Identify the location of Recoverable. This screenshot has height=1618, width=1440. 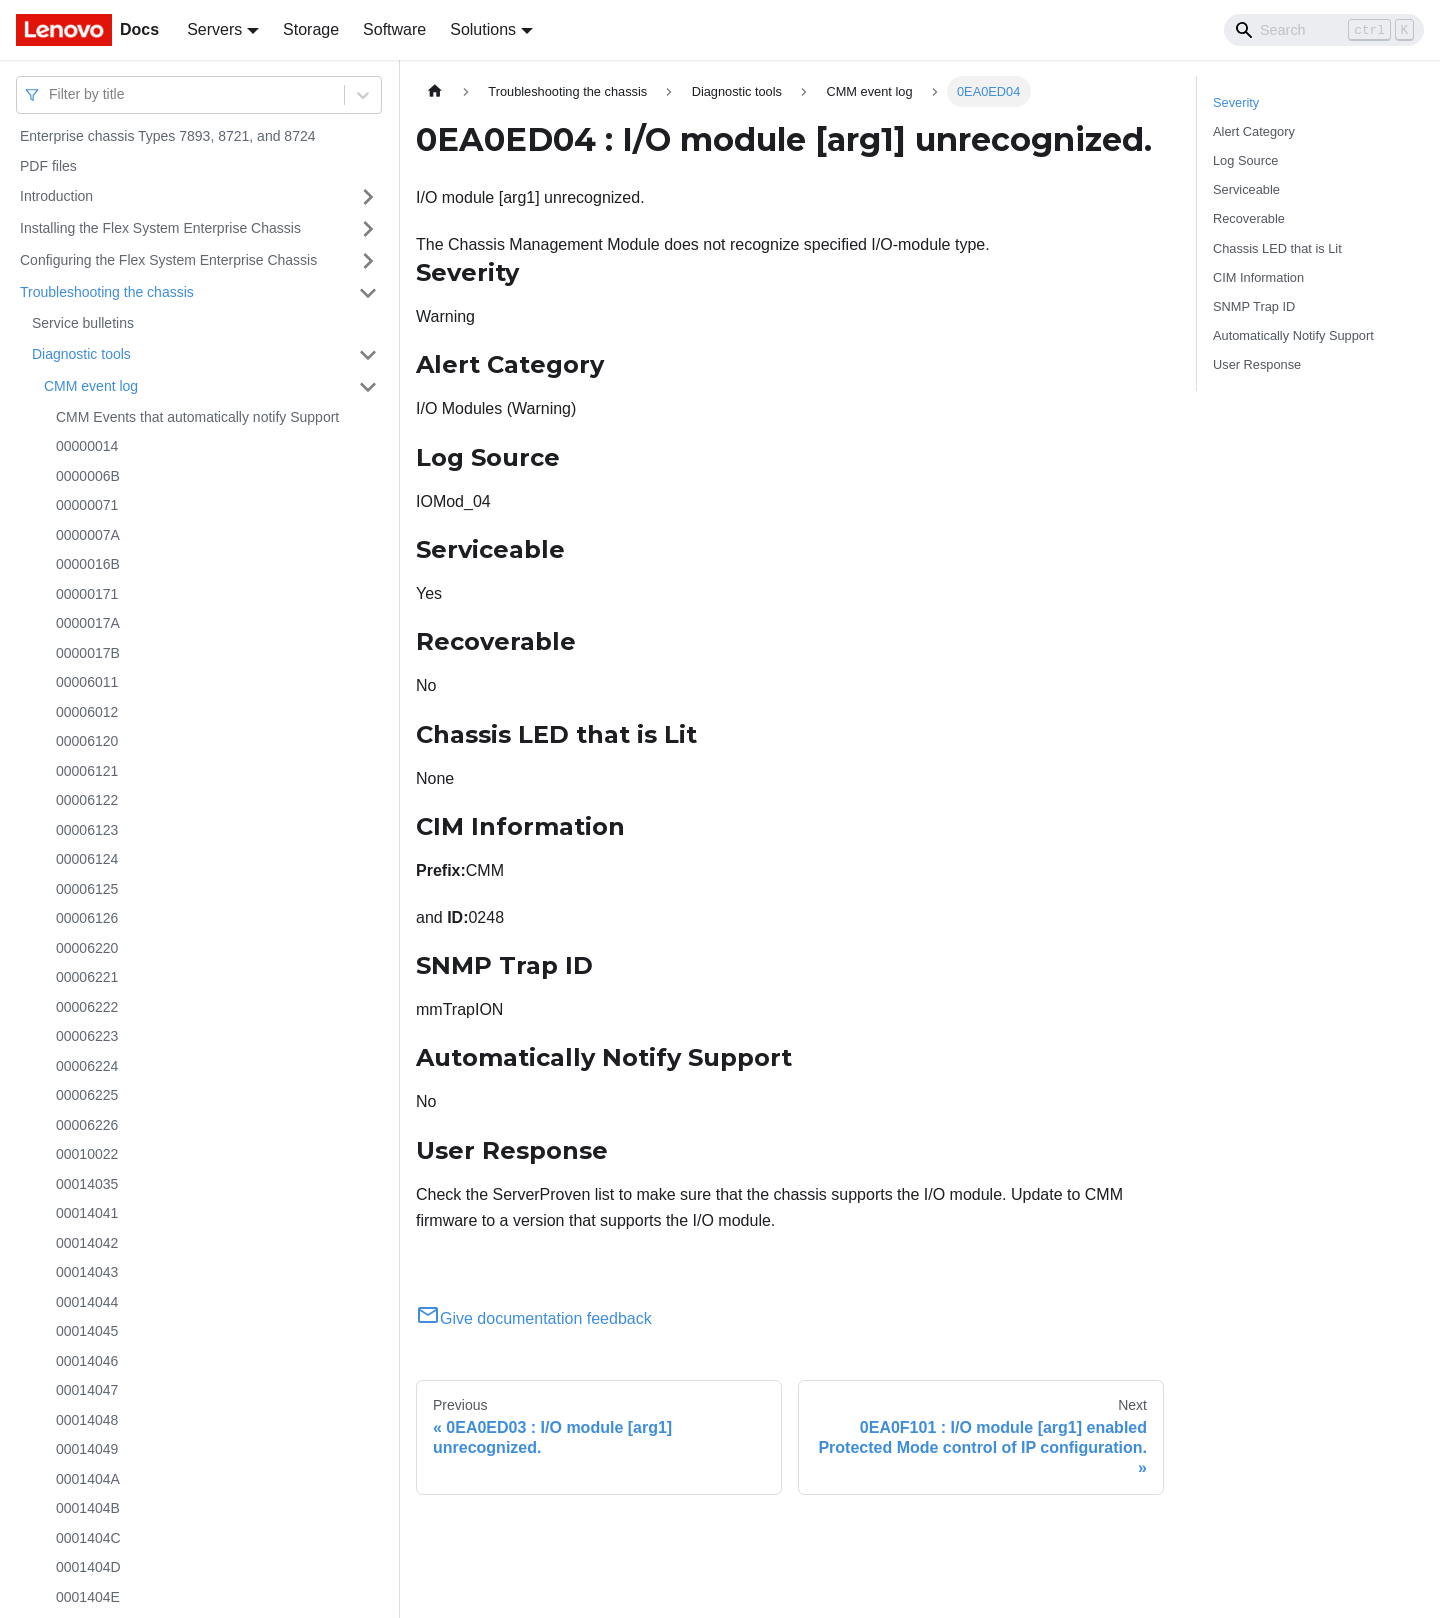
(1249, 218).